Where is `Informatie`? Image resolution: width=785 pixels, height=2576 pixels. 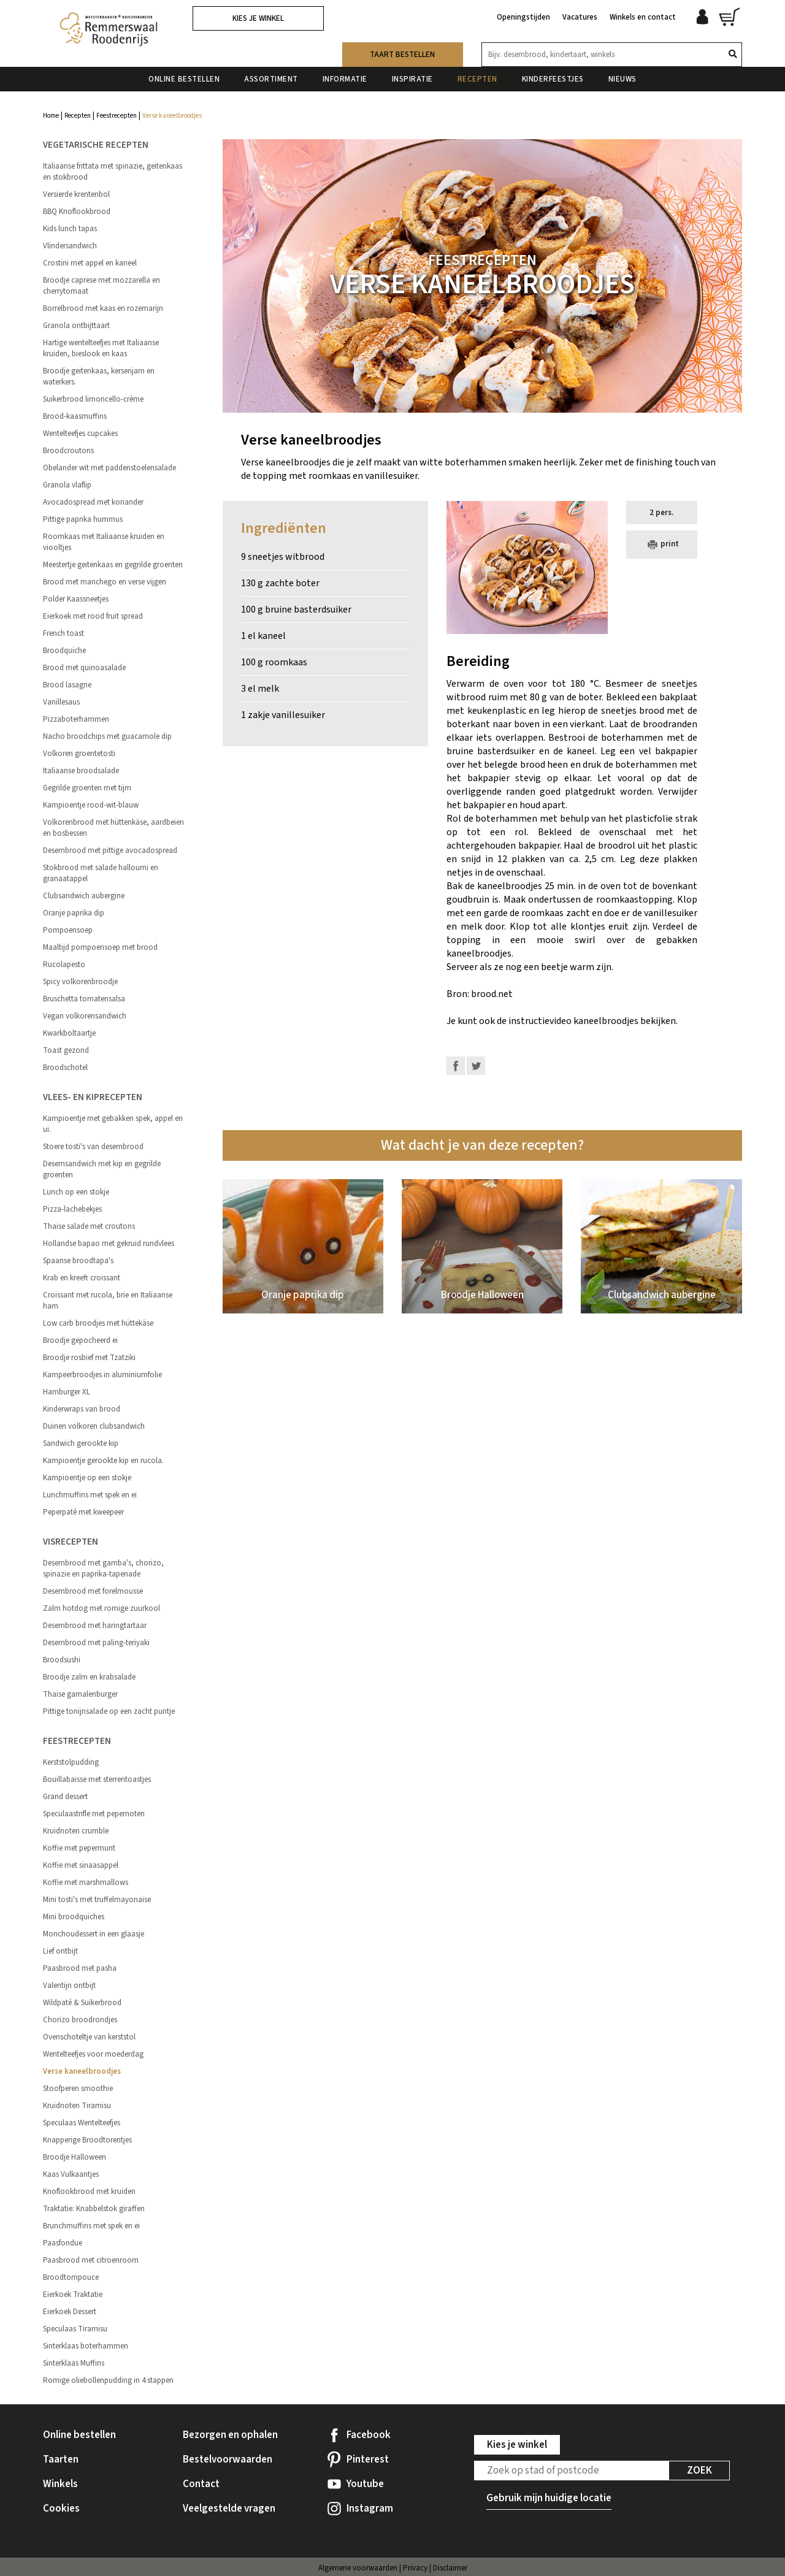 Informatie is located at coordinates (345, 79).